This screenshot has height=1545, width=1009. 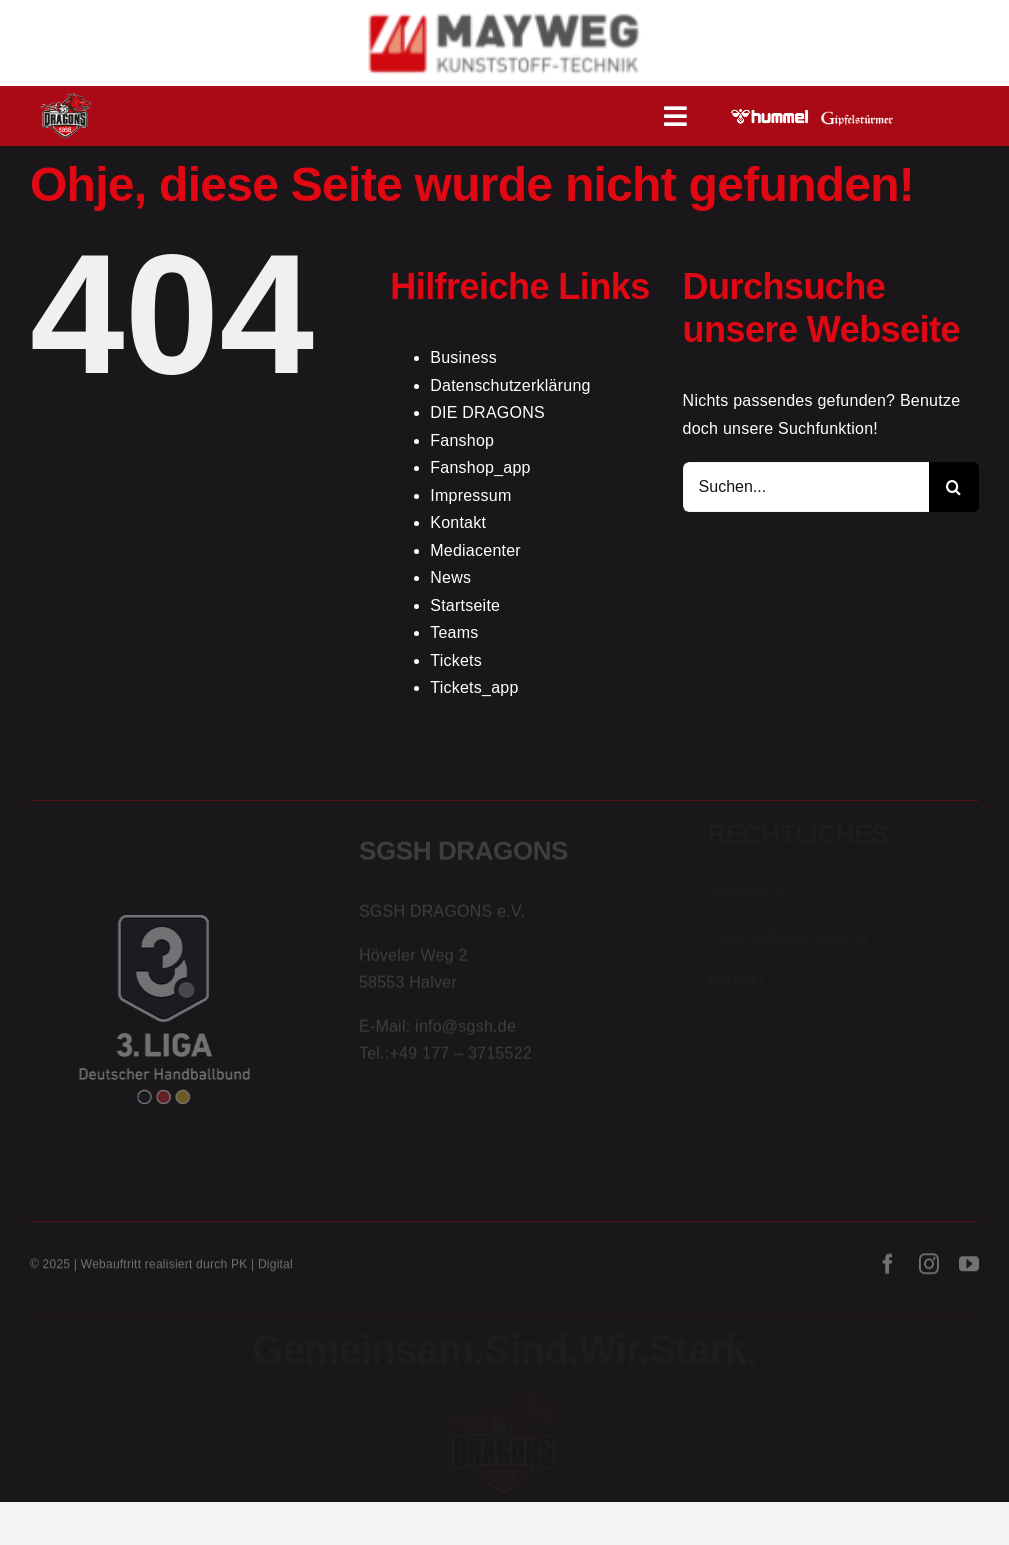 What do you see at coordinates (806, 487) in the screenshot?
I see `[Suchen...]` at bounding box center [806, 487].